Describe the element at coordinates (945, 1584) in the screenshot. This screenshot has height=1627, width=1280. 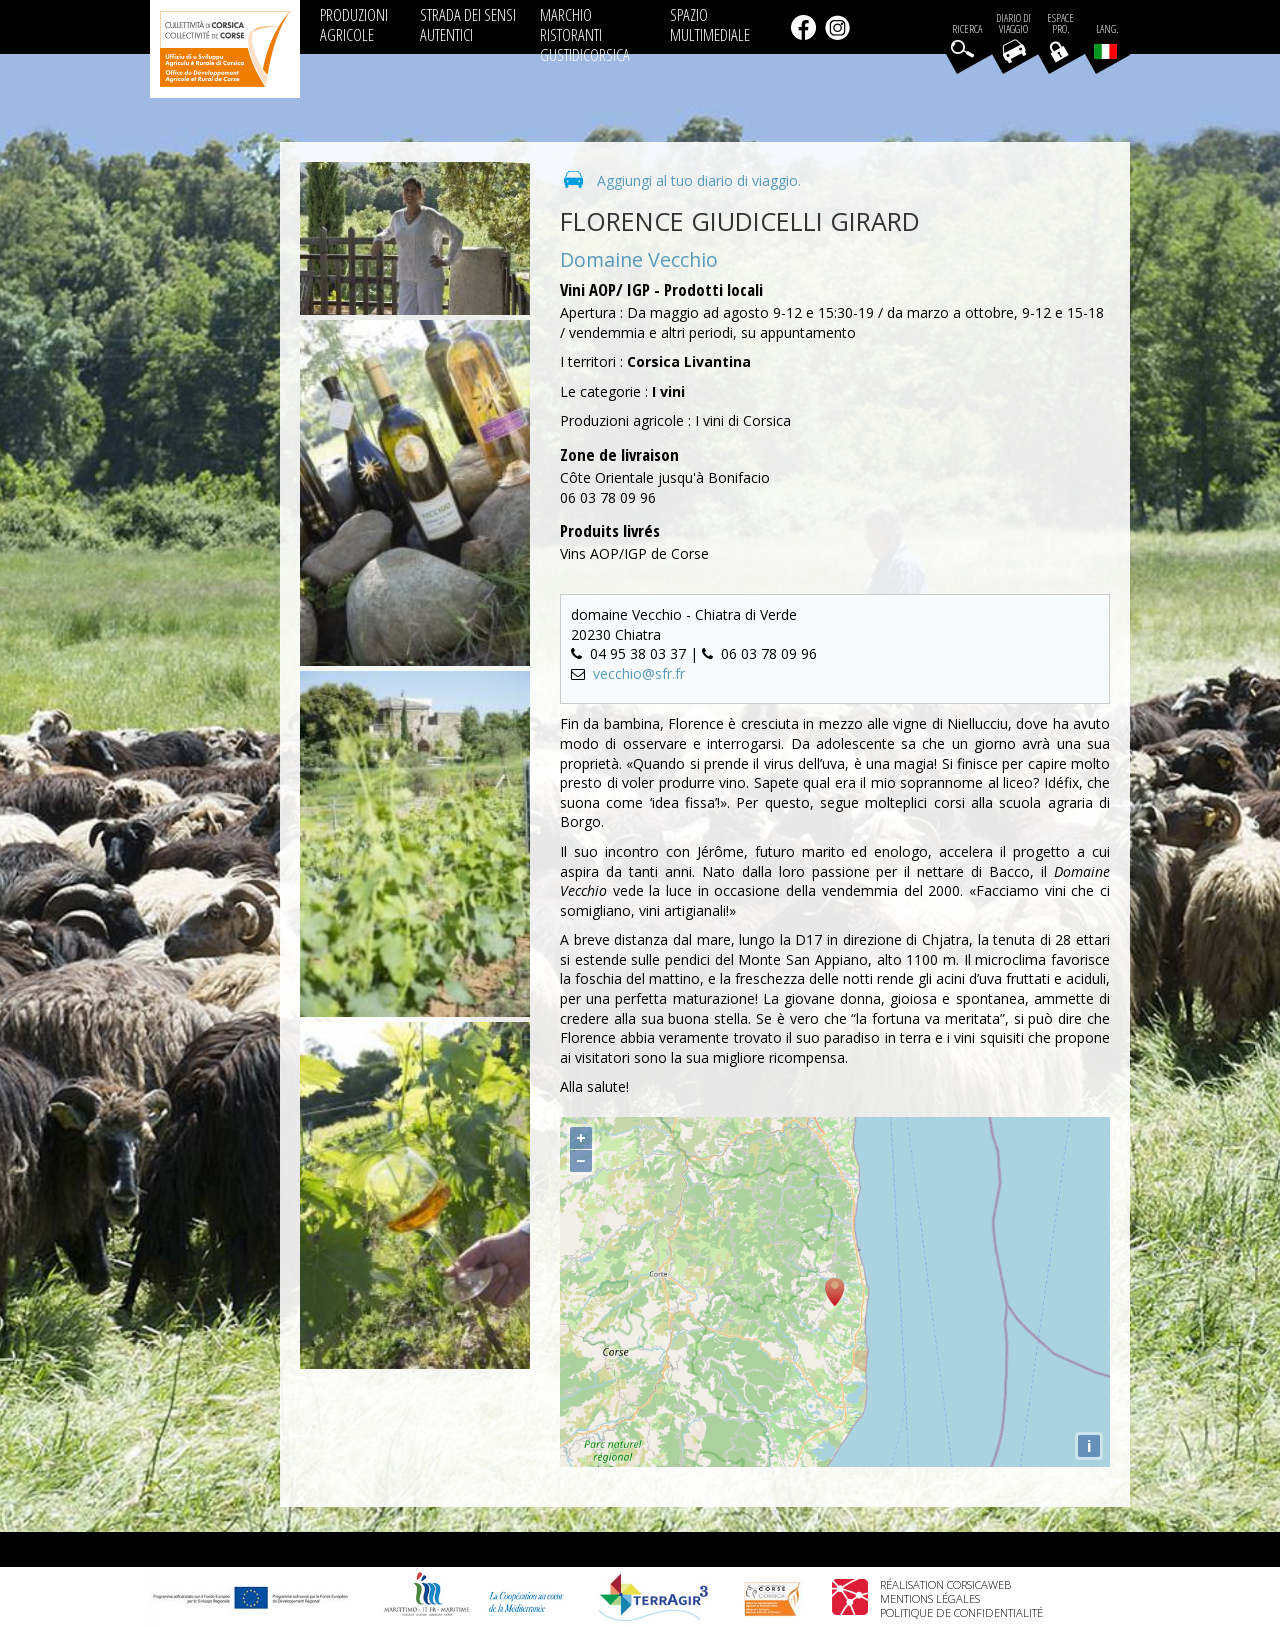
I see `Réalisation Corsicaweb` at that location.